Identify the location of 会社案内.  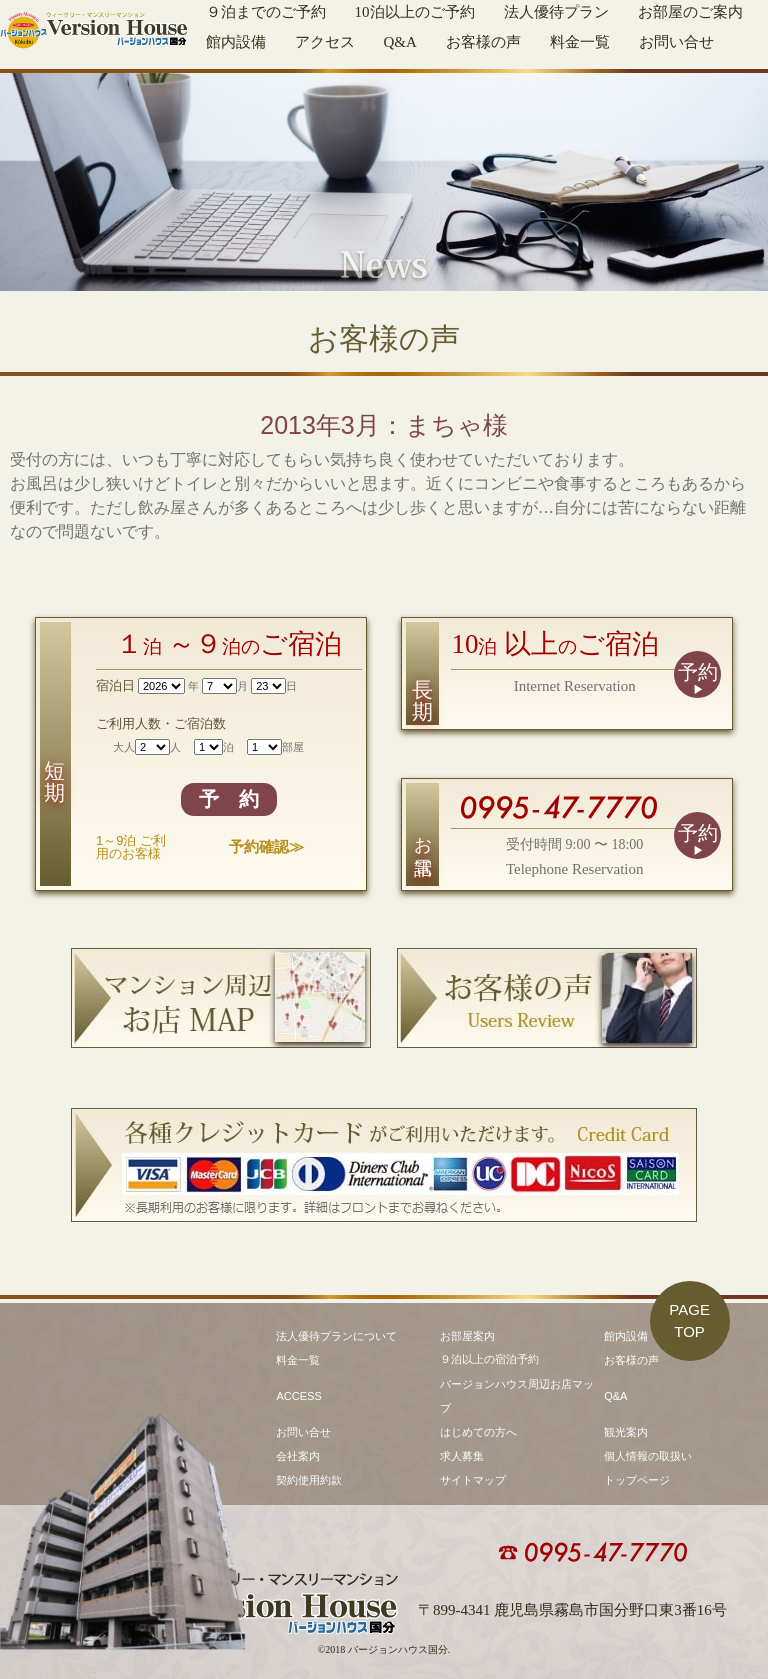
(298, 1456).